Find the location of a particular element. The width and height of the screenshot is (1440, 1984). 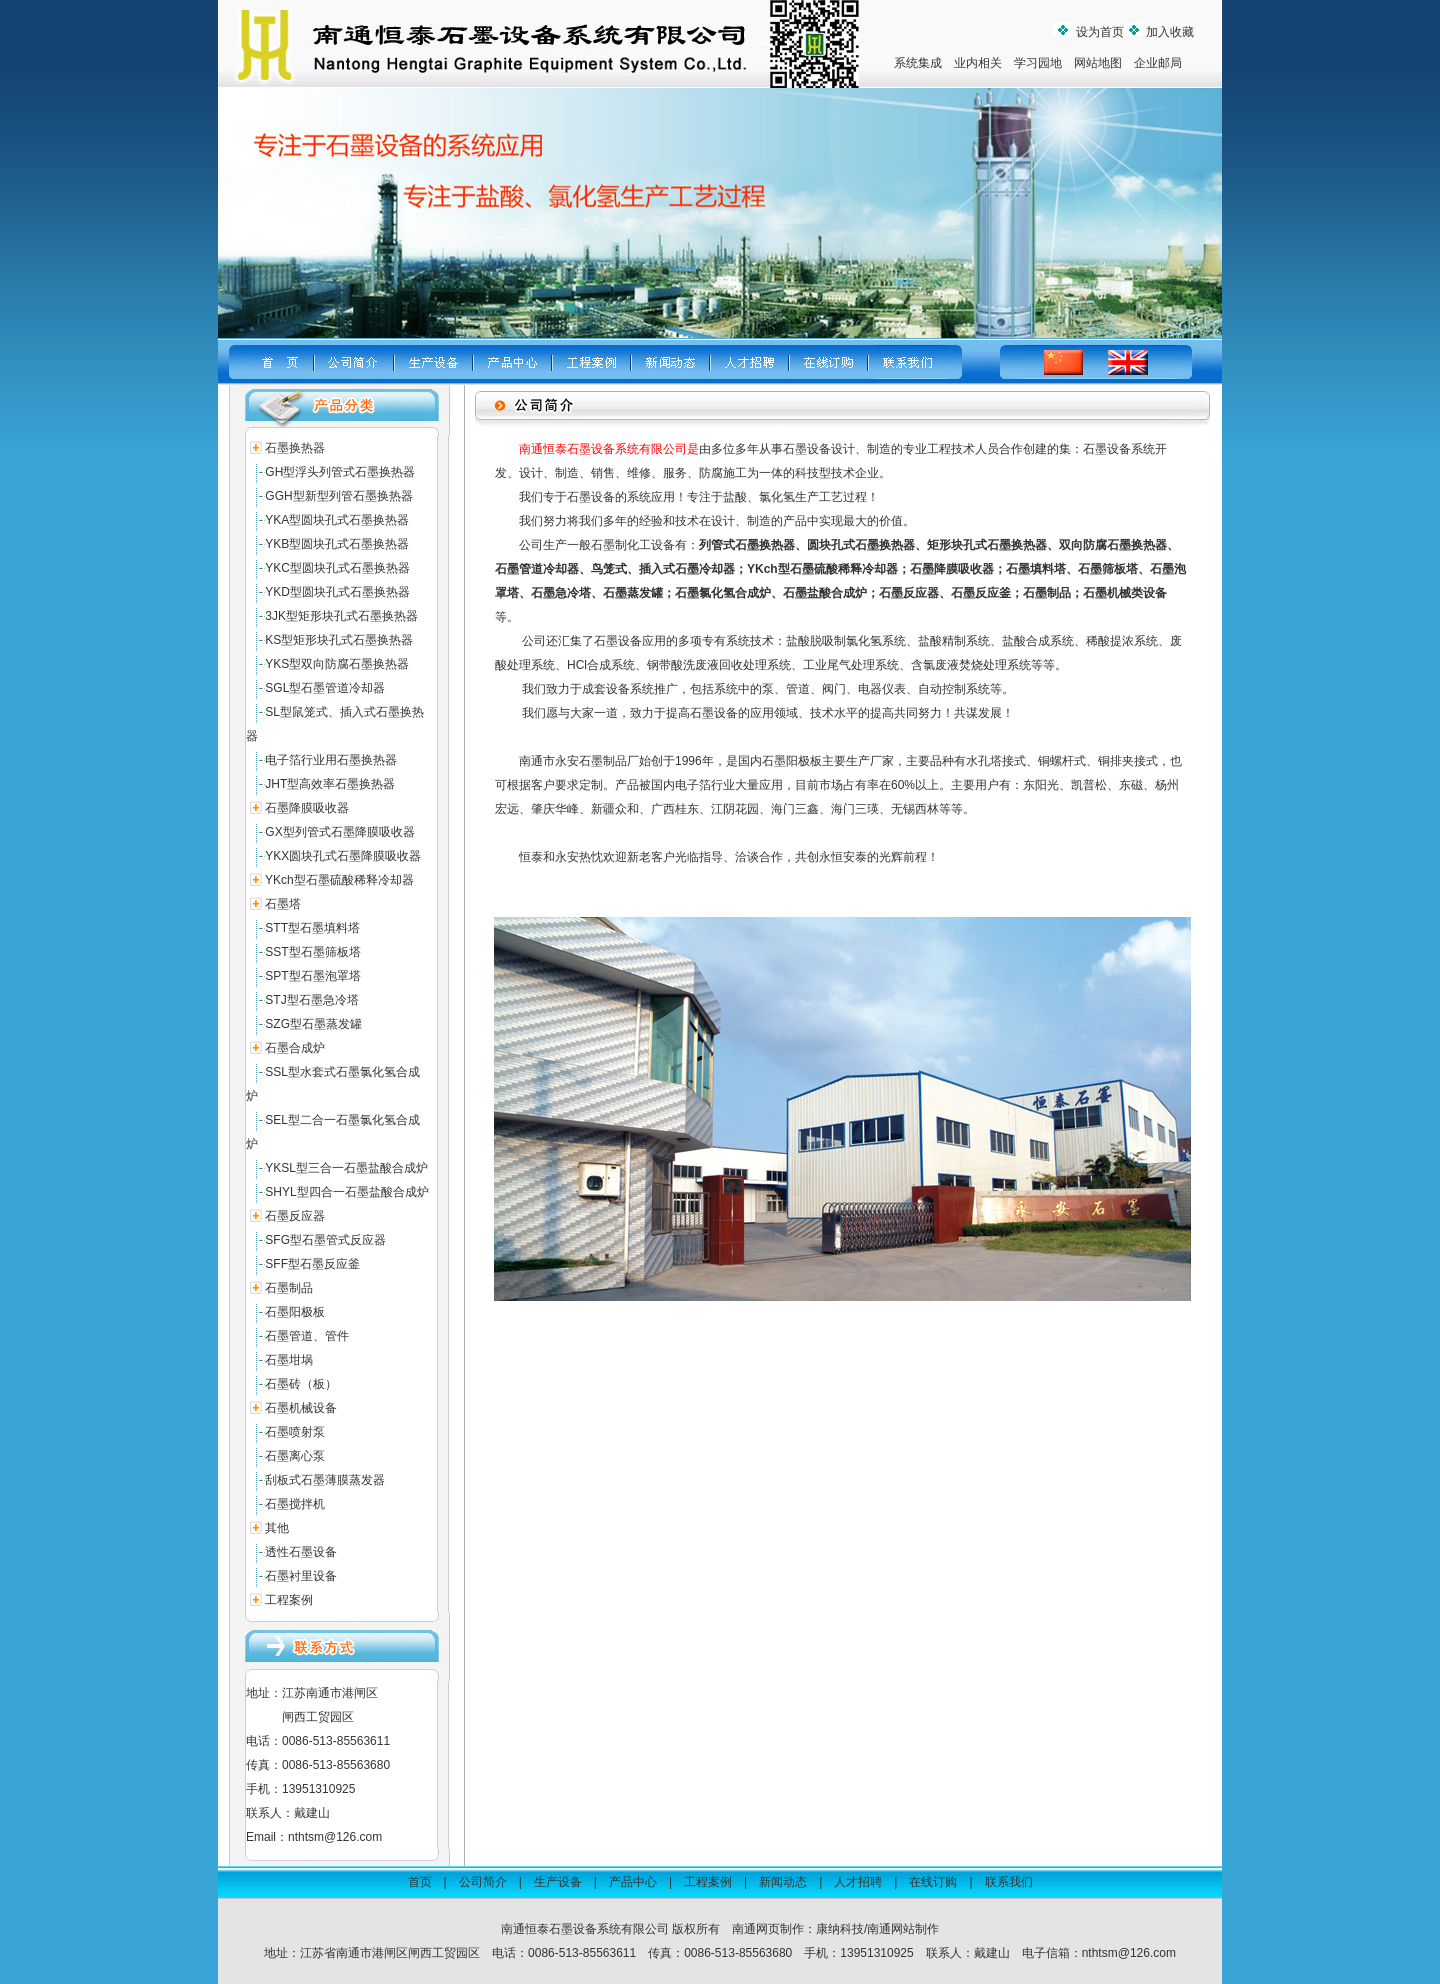

加入收藏 is located at coordinates (1168, 32).